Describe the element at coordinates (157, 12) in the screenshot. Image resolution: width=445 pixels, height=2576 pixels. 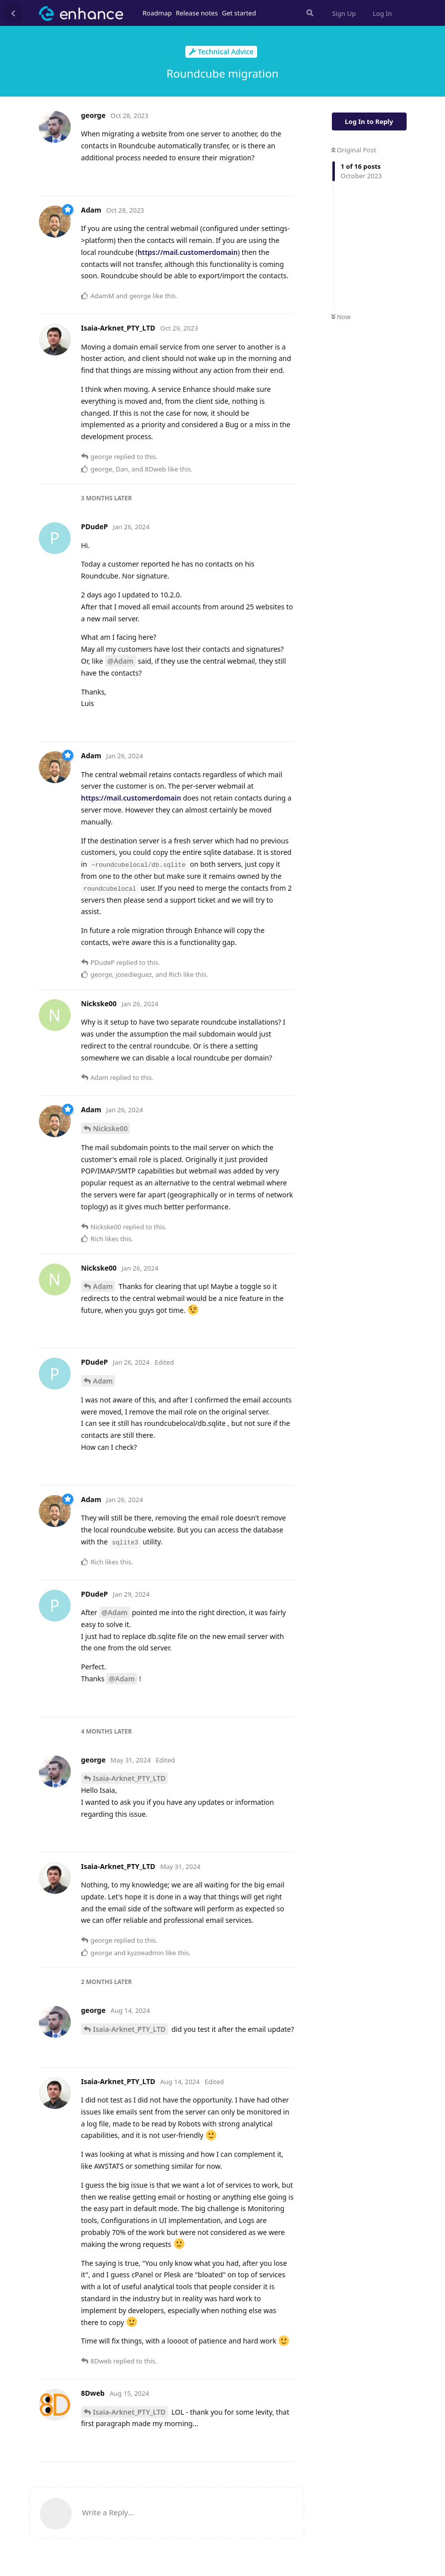
I see `Roadmap` at that location.